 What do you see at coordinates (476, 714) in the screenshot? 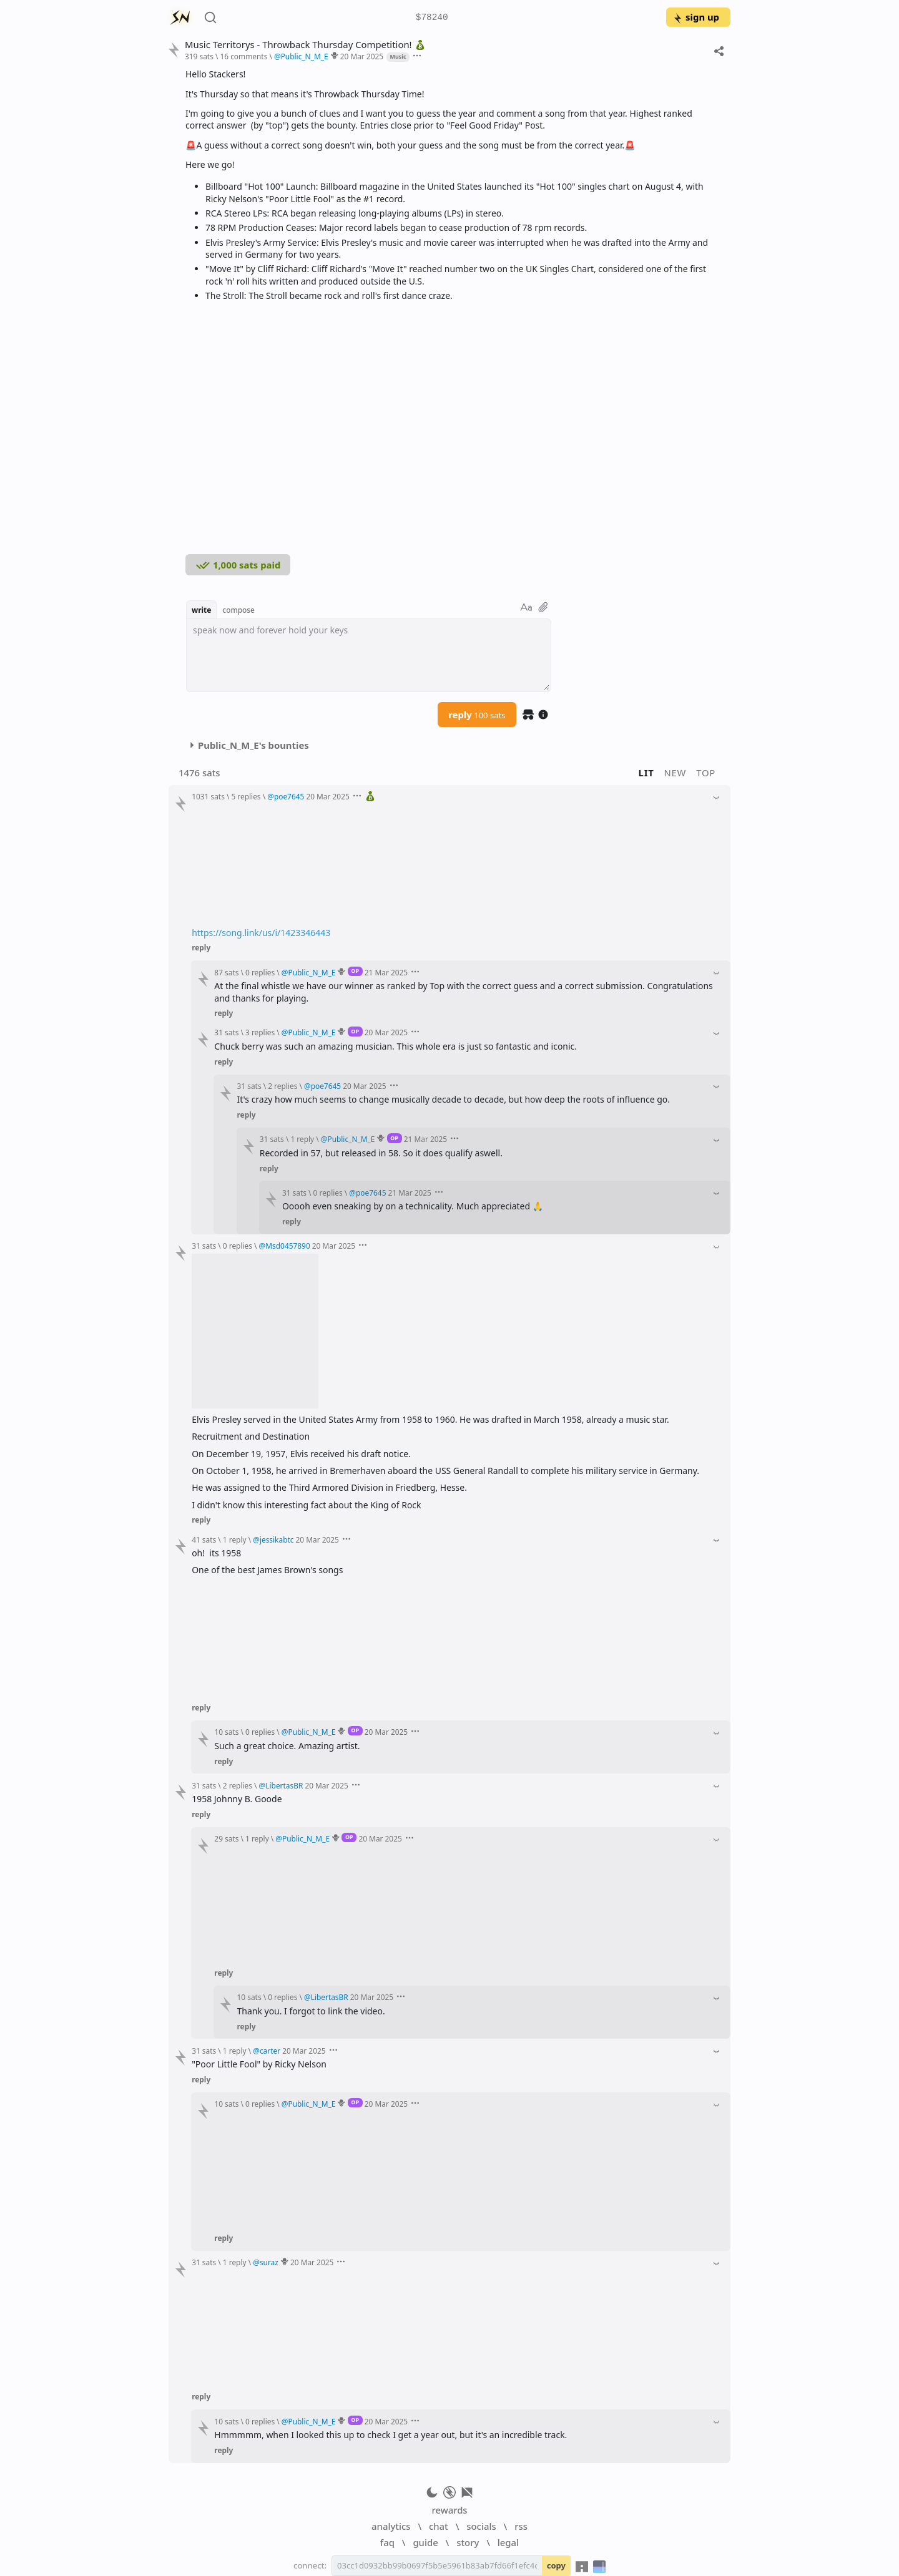
I see `reply` at bounding box center [476, 714].